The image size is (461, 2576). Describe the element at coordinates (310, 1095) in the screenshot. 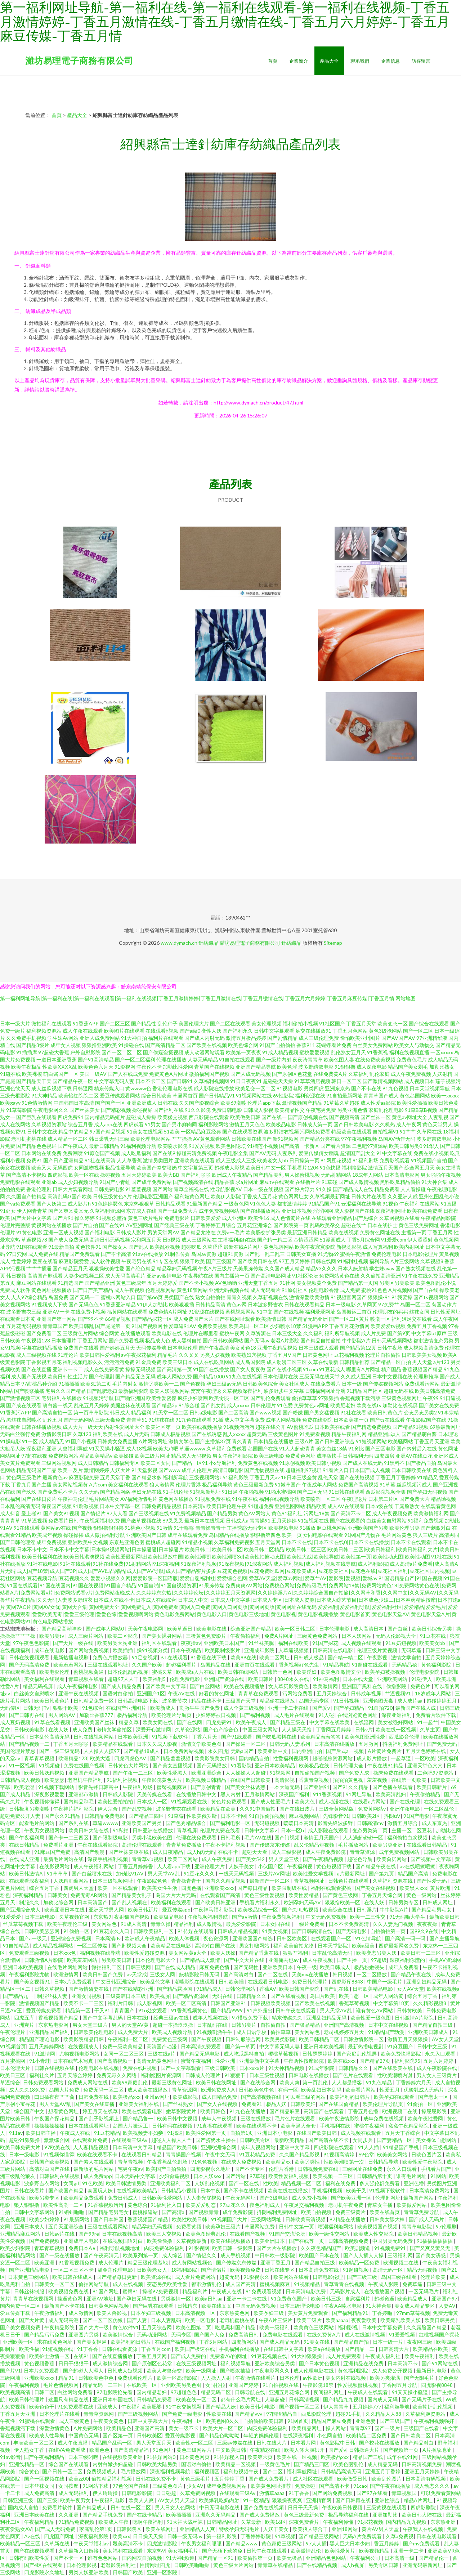

I see `福利资源在线` at that location.